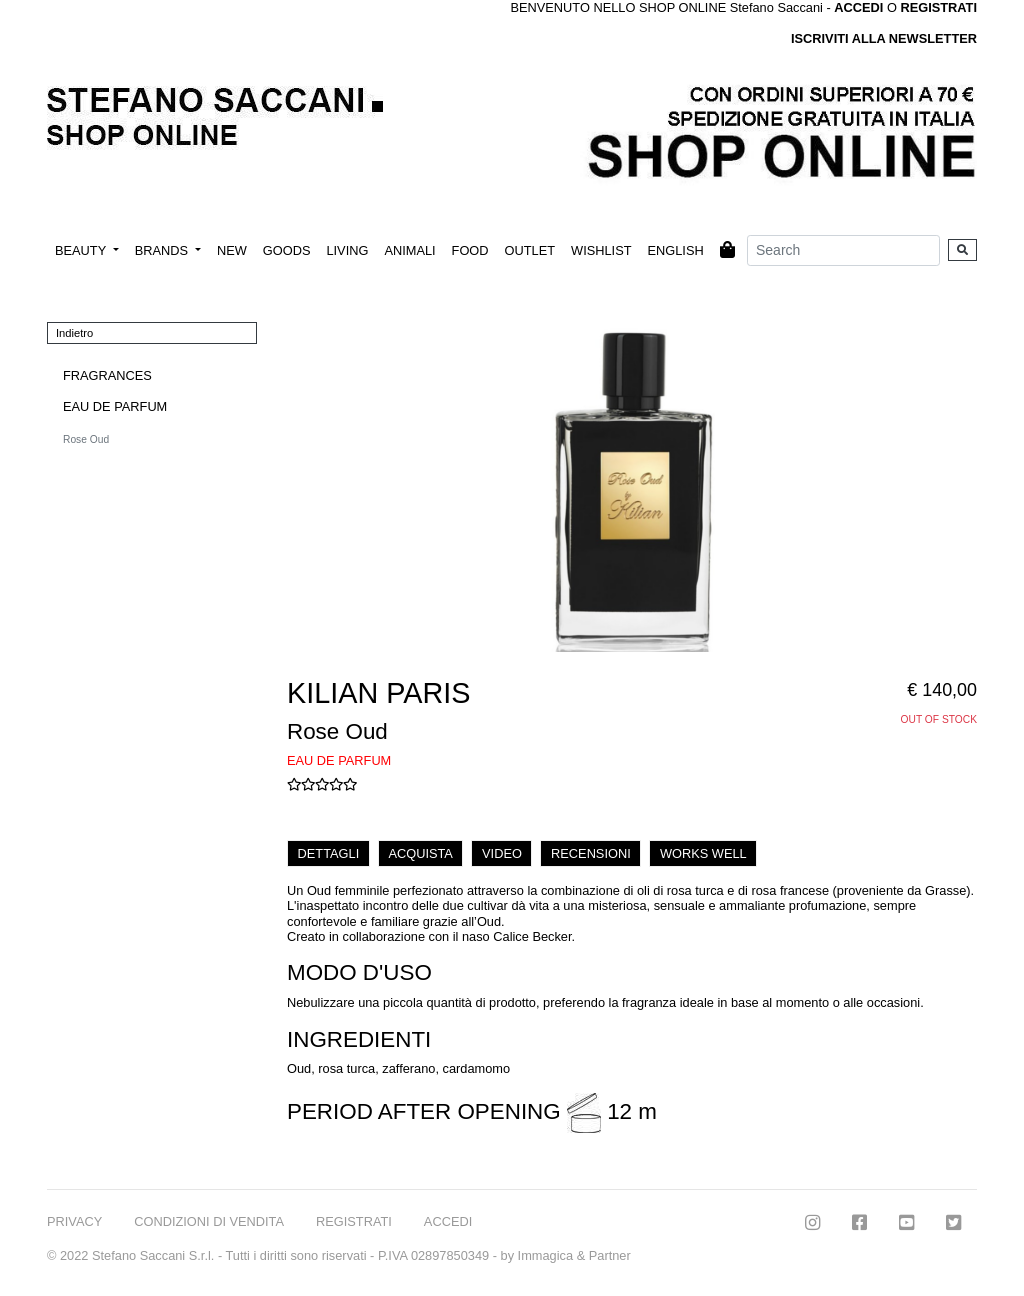  I want to click on ACQUISTA [tab], so click(420, 853).